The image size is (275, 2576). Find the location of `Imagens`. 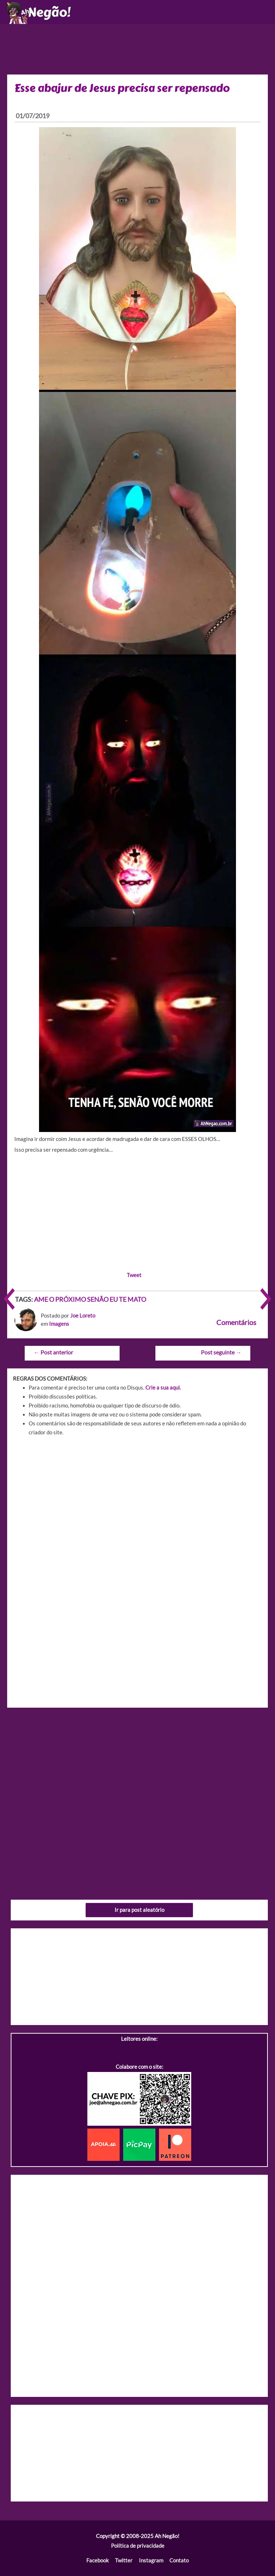

Imagens is located at coordinates (59, 1324).